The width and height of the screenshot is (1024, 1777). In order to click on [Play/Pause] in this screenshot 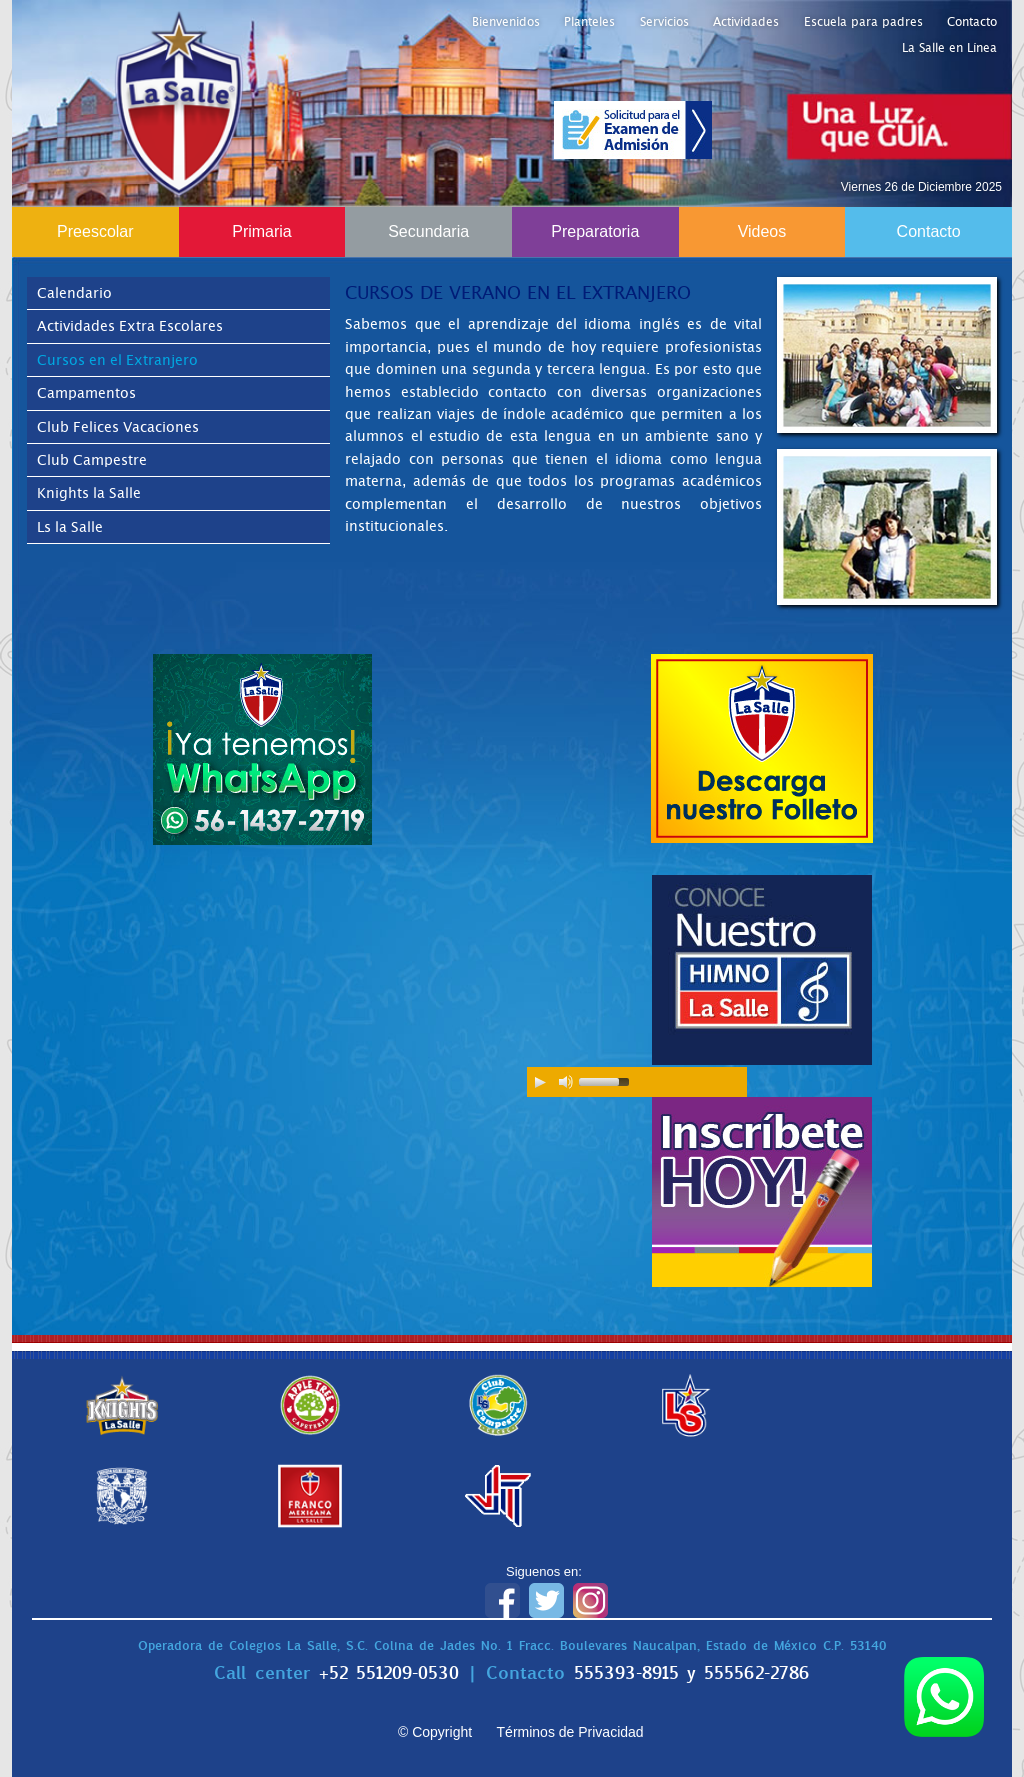, I will do `click(540, 1082)`.